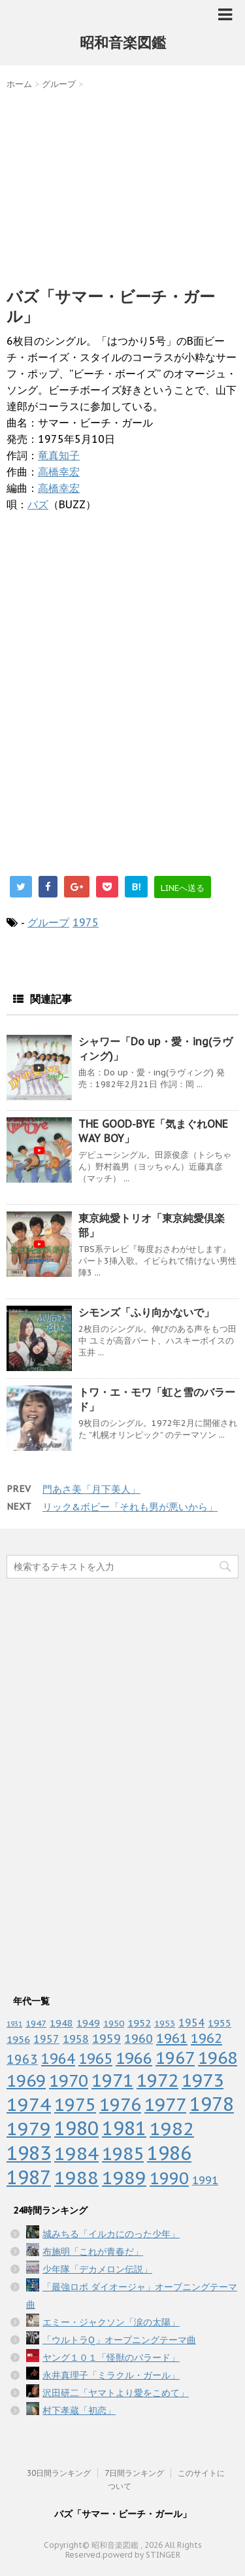 Image resolution: width=245 pixels, height=2576 pixels. Describe the element at coordinates (59, 455) in the screenshot. I see `竜真知子` at that location.